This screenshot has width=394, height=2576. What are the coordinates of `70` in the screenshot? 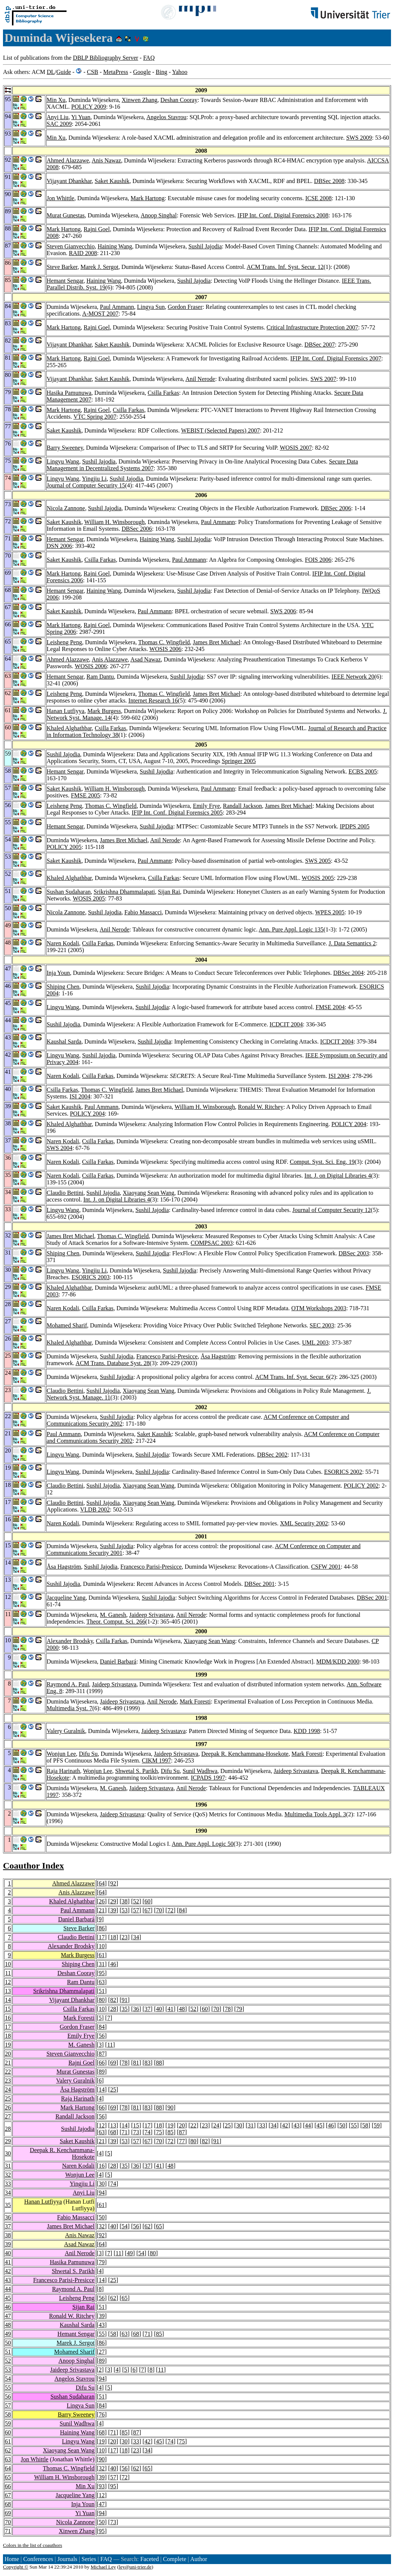 It's located at (159, 1910).